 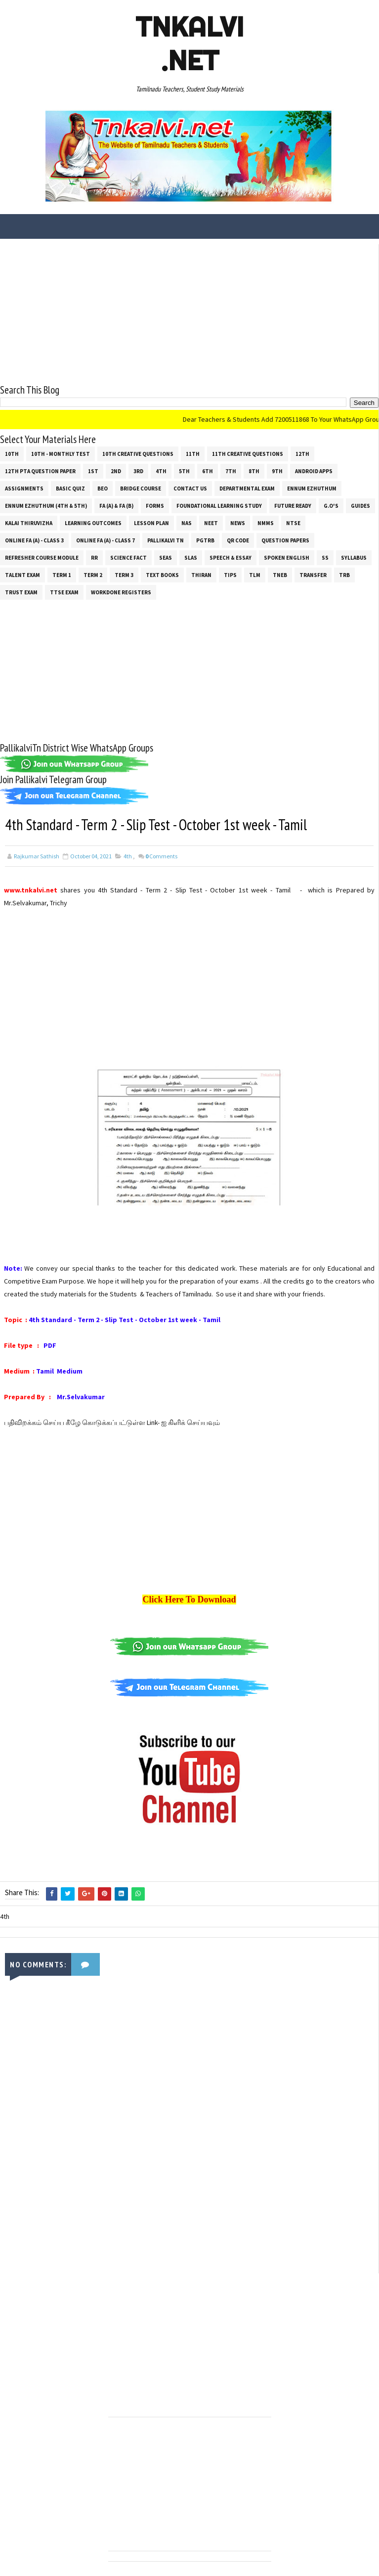 I want to click on TRB, so click(x=344, y=574).